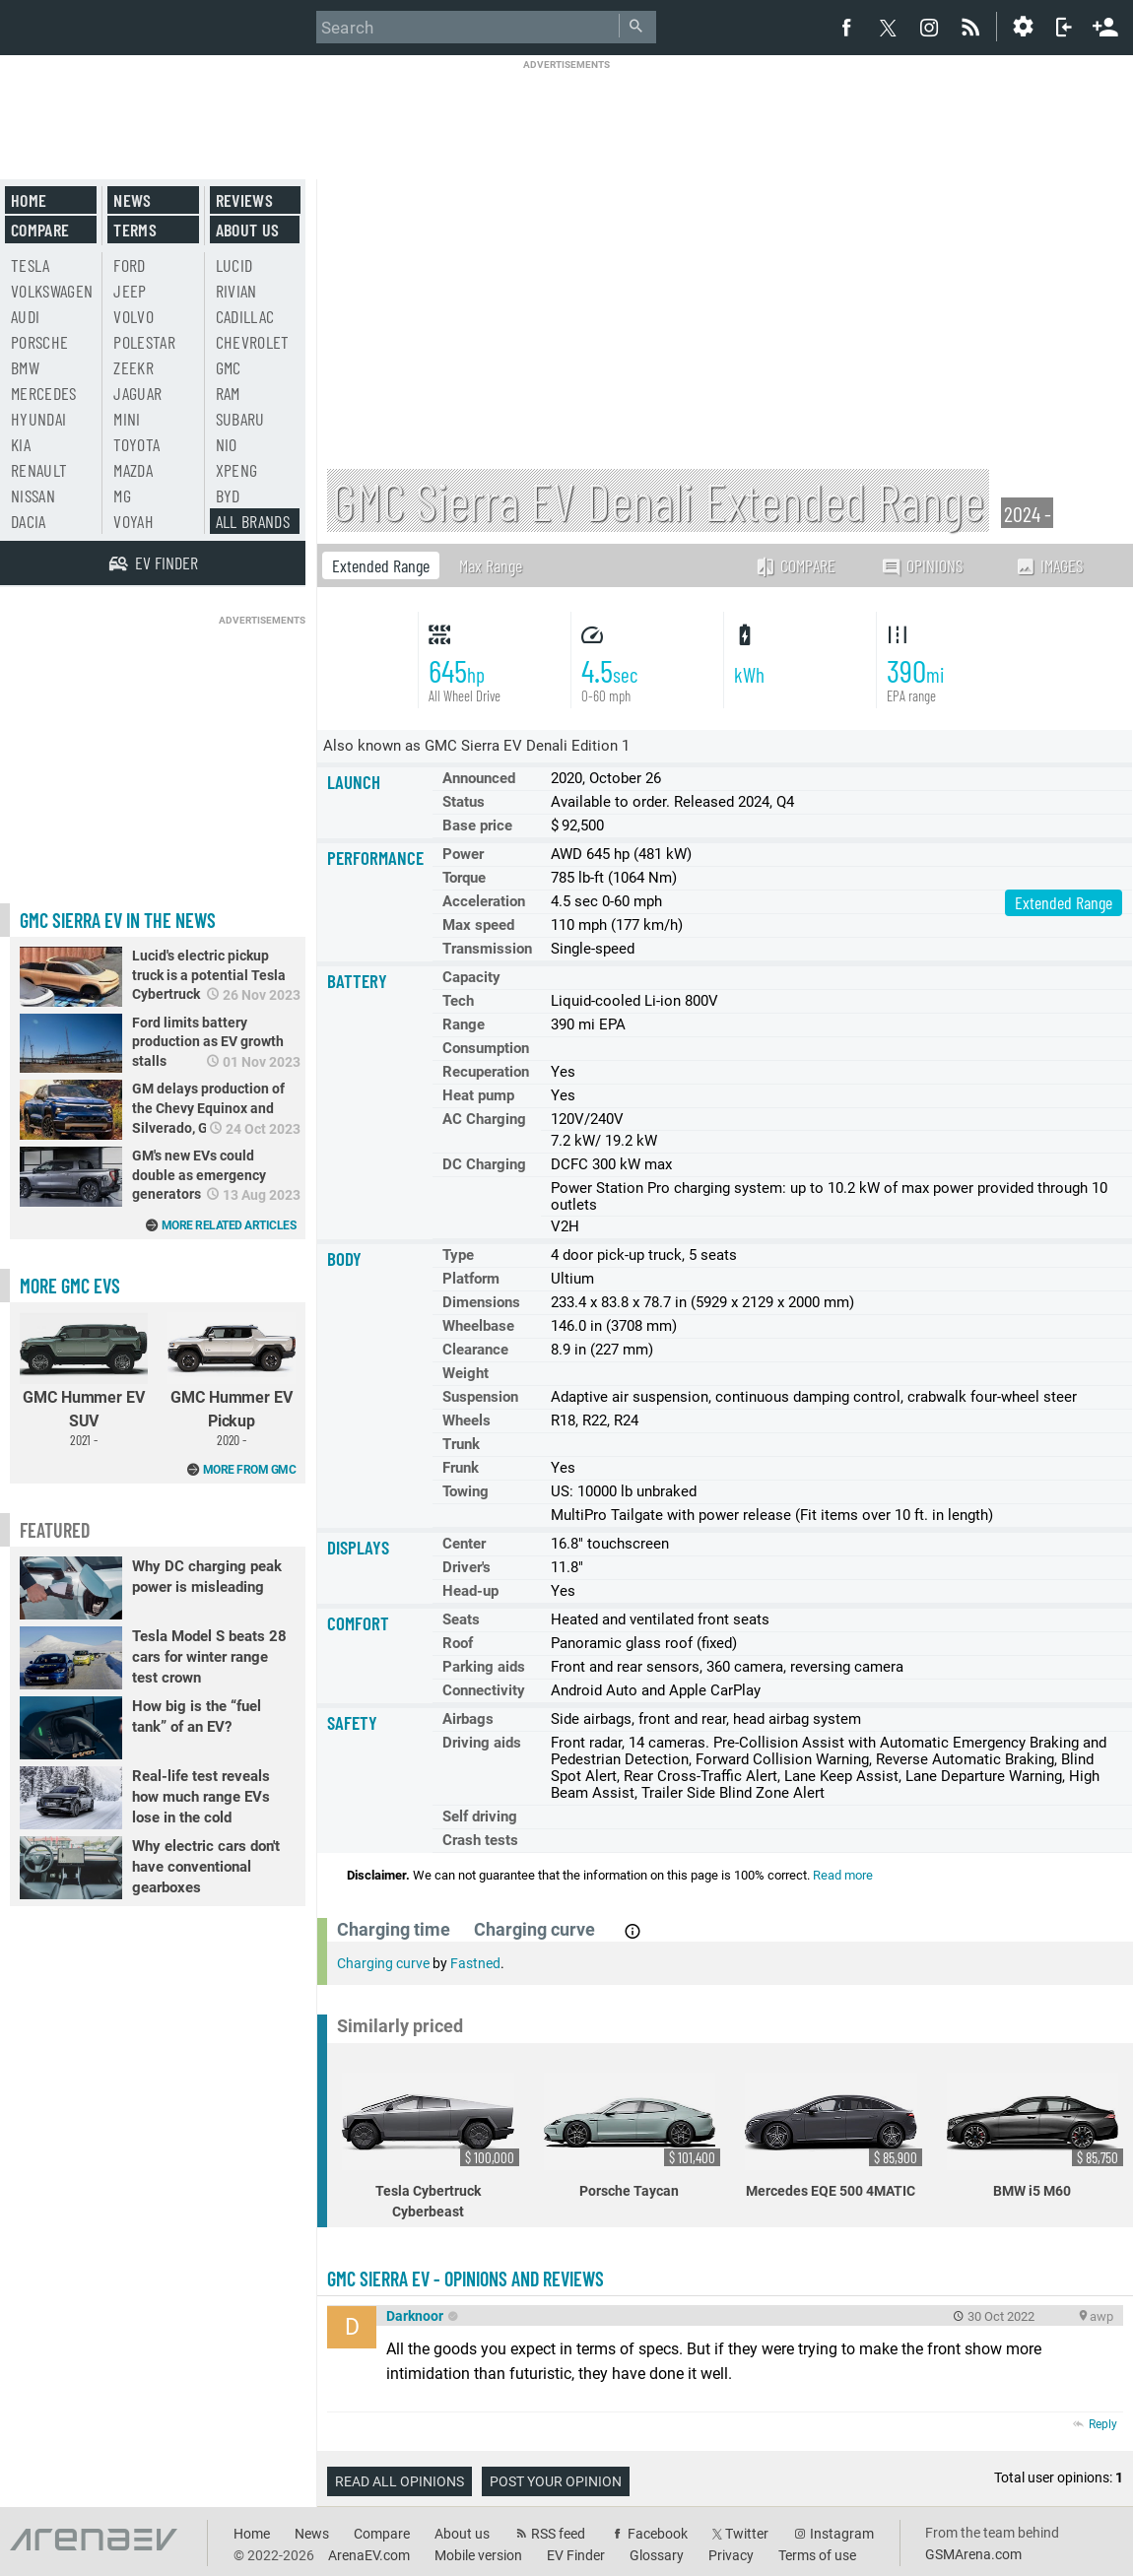 This screenshot has height=2576, width=1133. Describe the element at coordinates (39, 470) in the screenshot. I see `Renault` at that location.